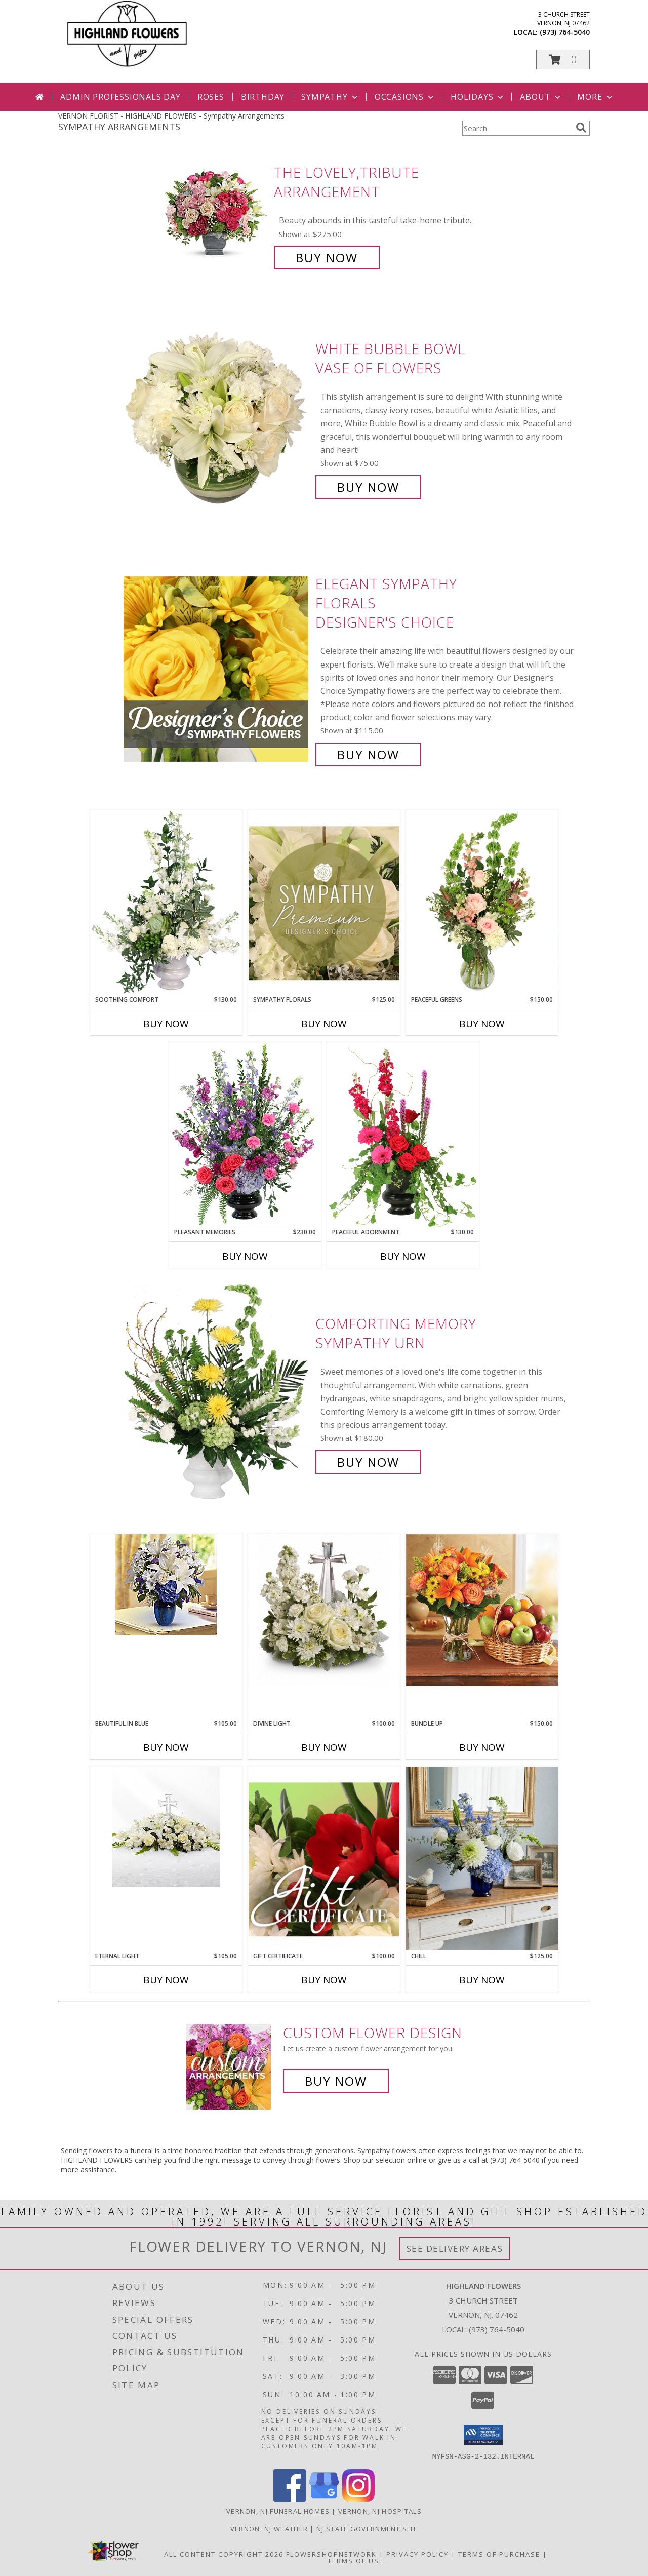  Describe the element at coordinates (499, 2553) in the screenshot. I see `Terms of Purchase [Open Terms of Purchase in new window]` at that location.